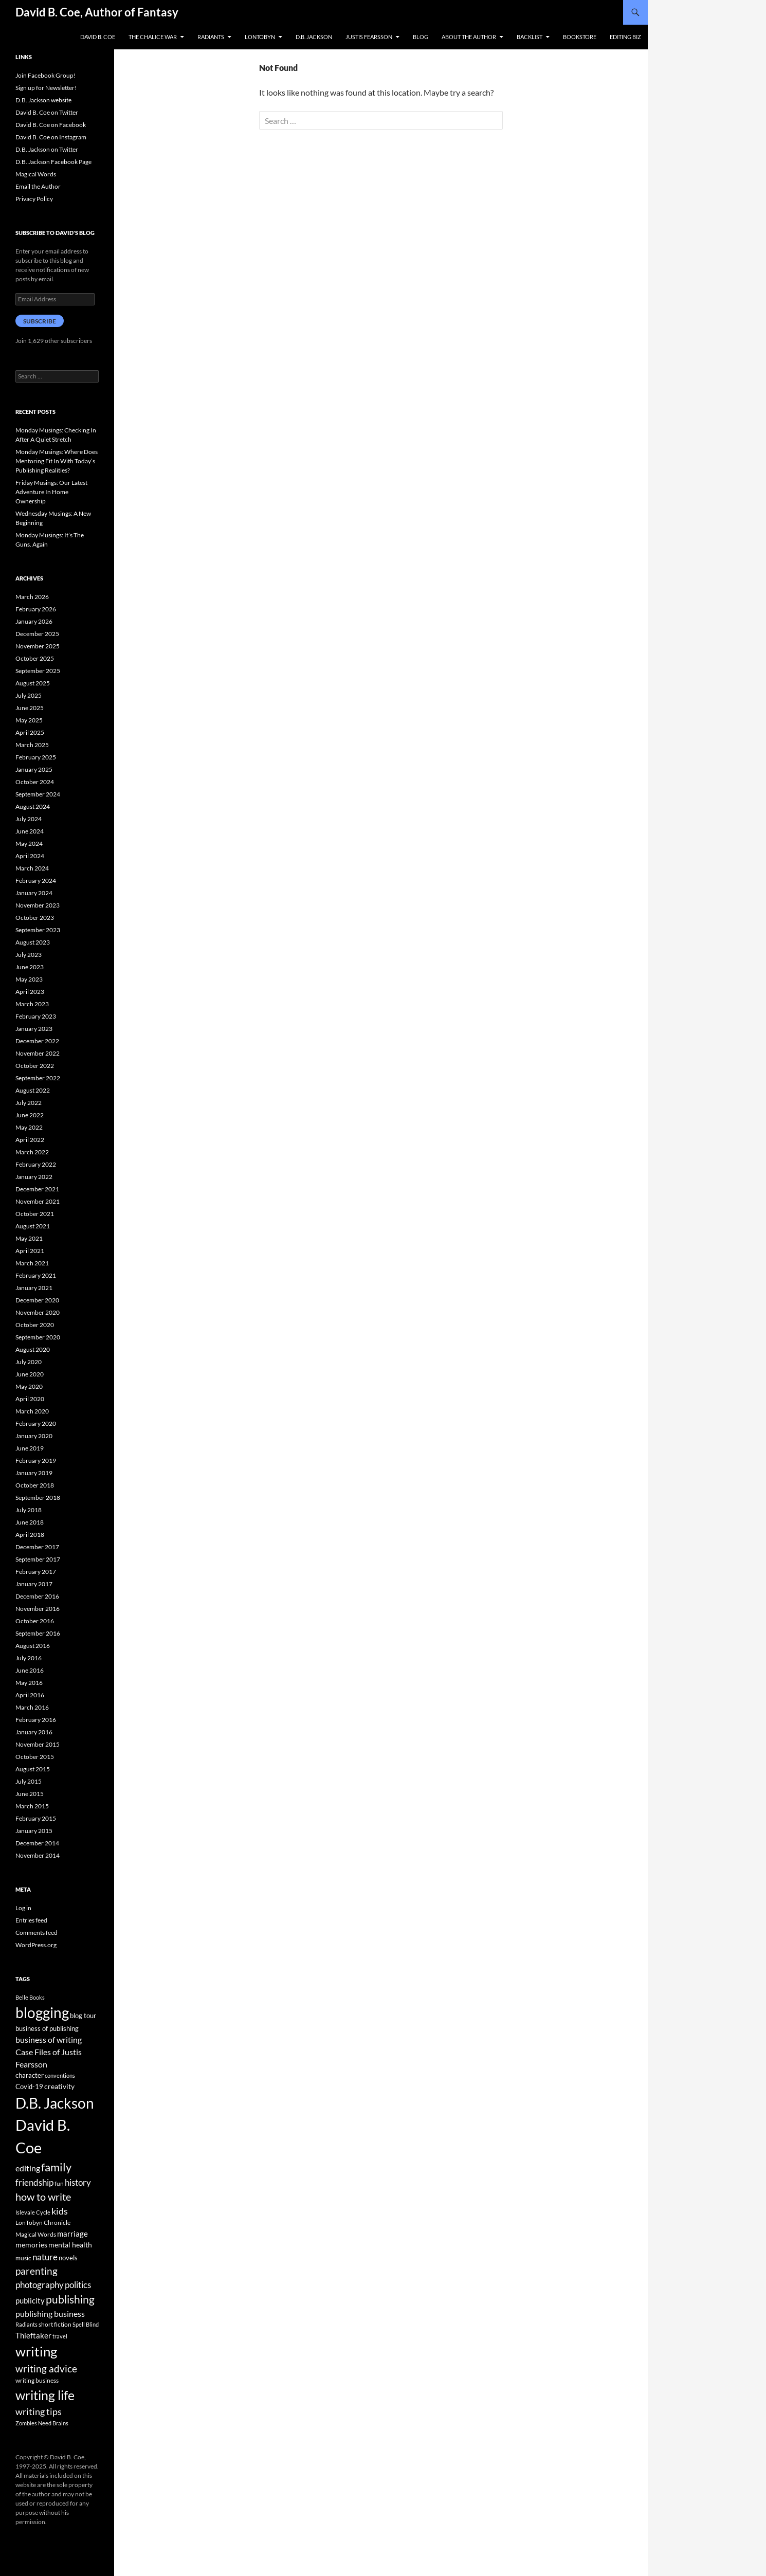  Describe the element at coordinates (29, 720) in the screenshot. I see `May 2025` at that location.